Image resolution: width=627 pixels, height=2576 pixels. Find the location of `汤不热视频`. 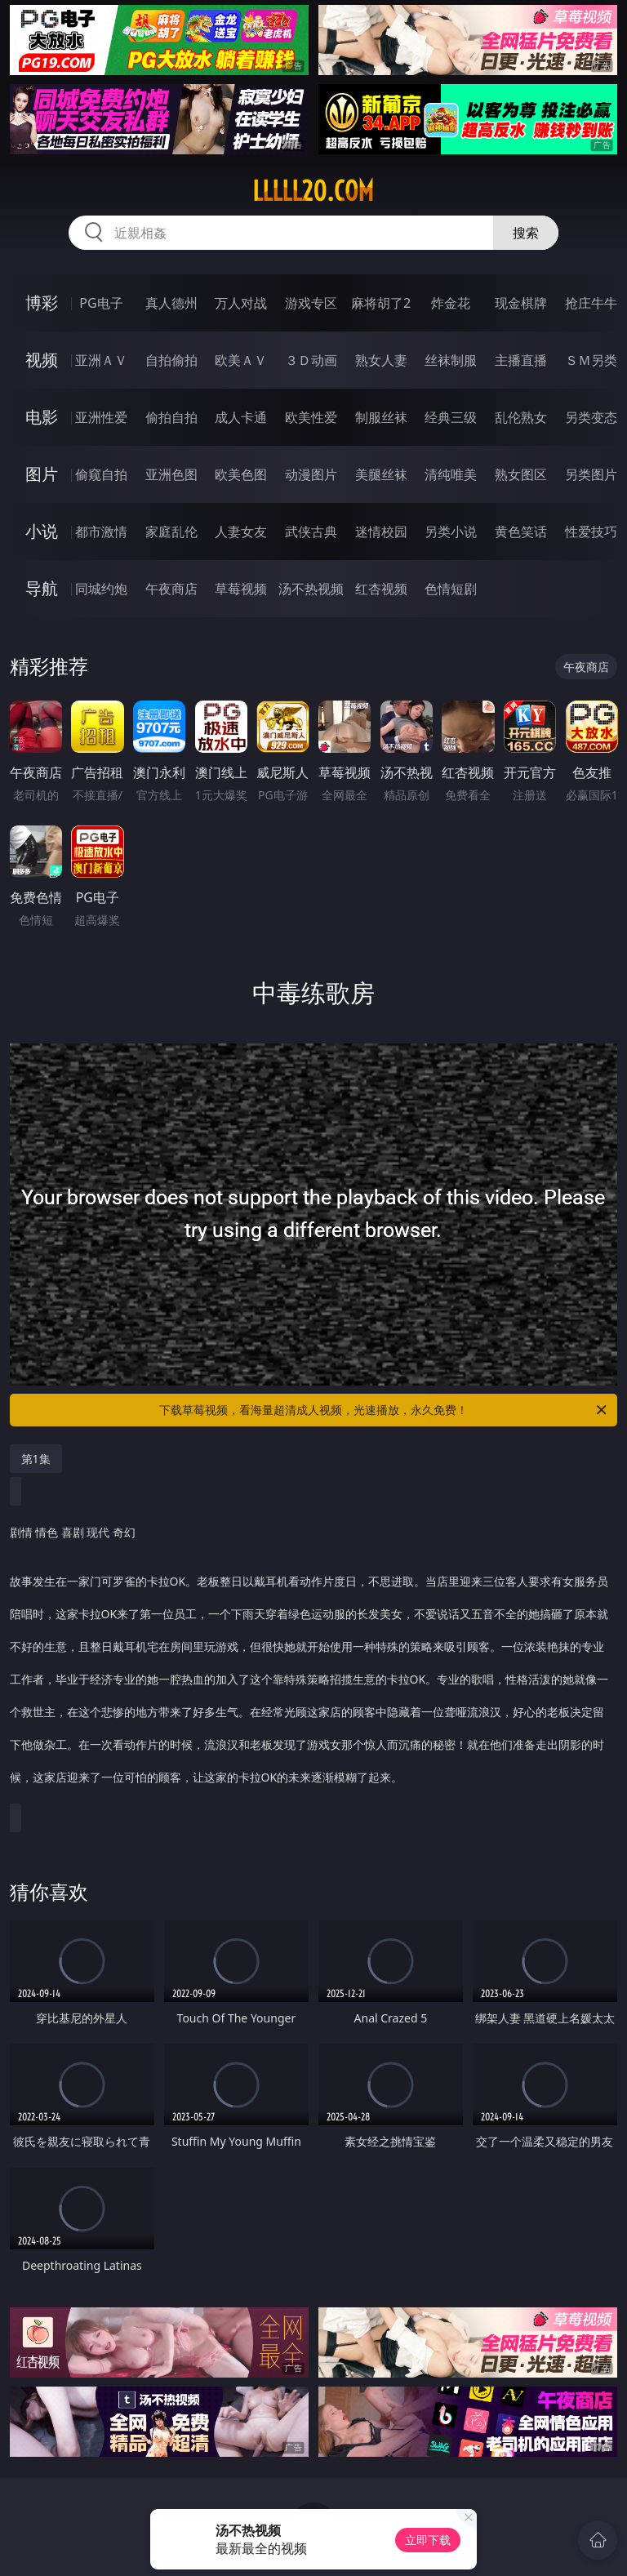

汤不热视频 is located at coordinates (311, 589).